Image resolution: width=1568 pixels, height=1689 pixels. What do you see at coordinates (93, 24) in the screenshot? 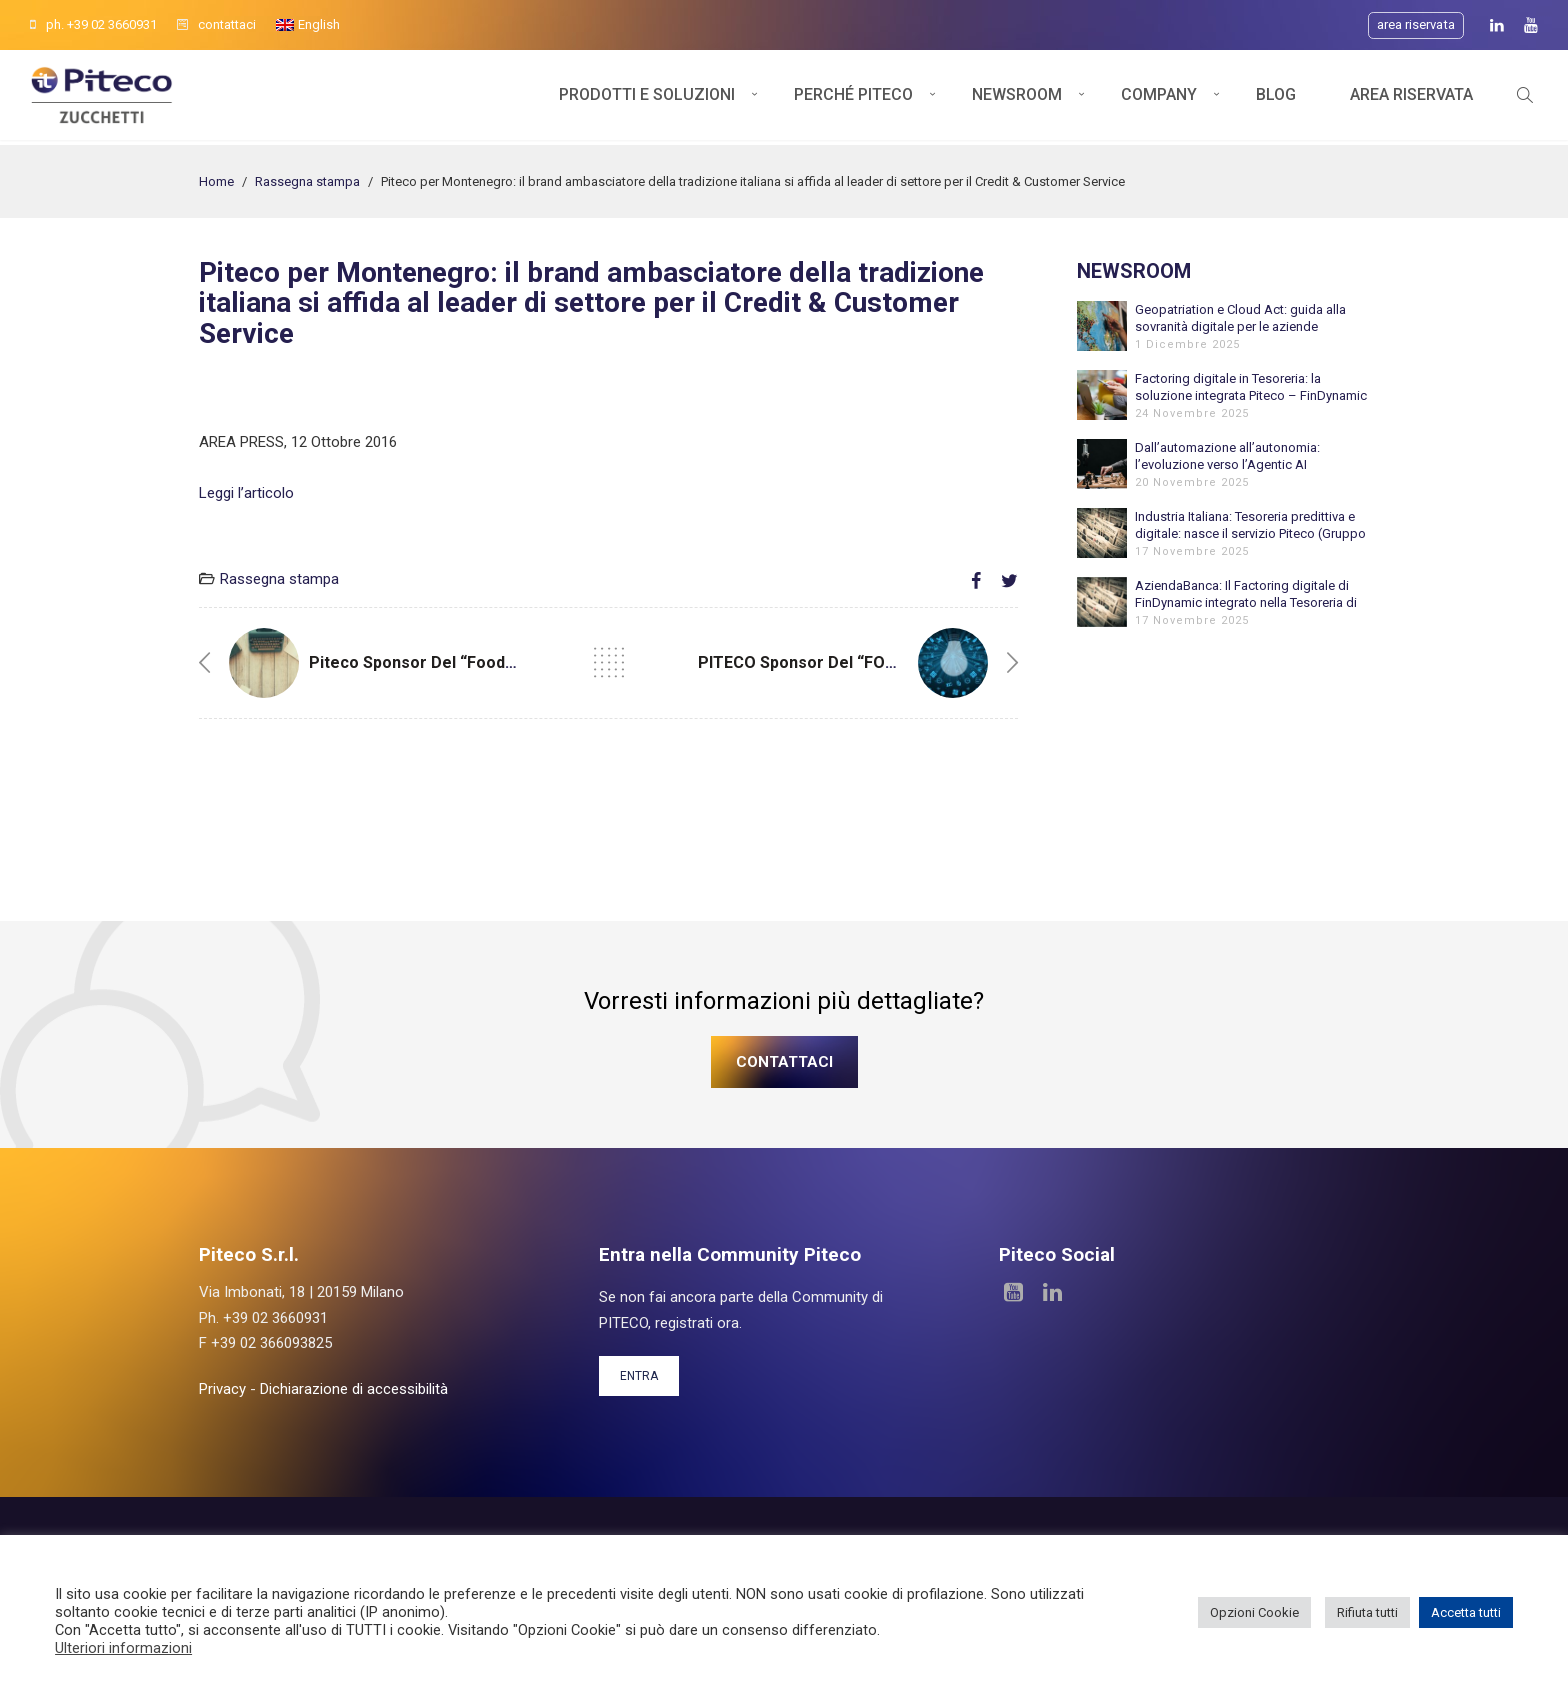
I see `ph. +39 02 3660931` at bounding box center [93, 24].